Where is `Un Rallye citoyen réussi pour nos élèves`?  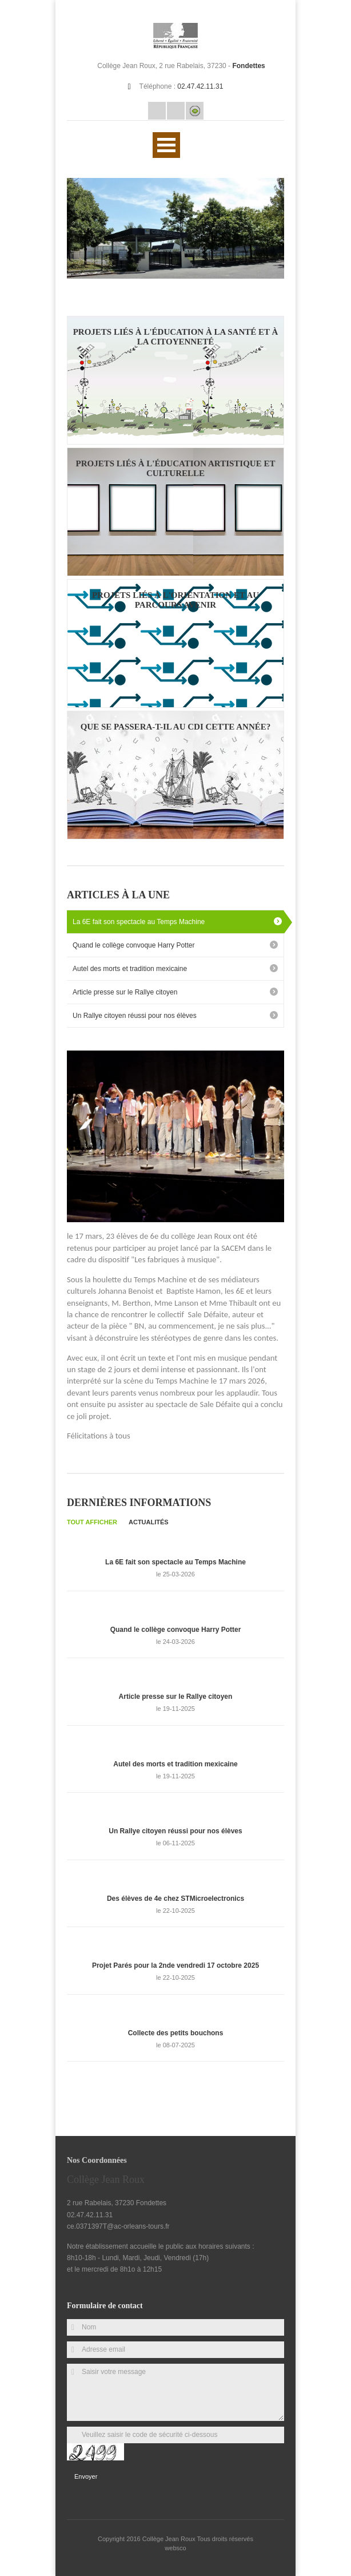
Un Rallye citoyen réussi pour nos élèves is located at coordinates (135, 1016).